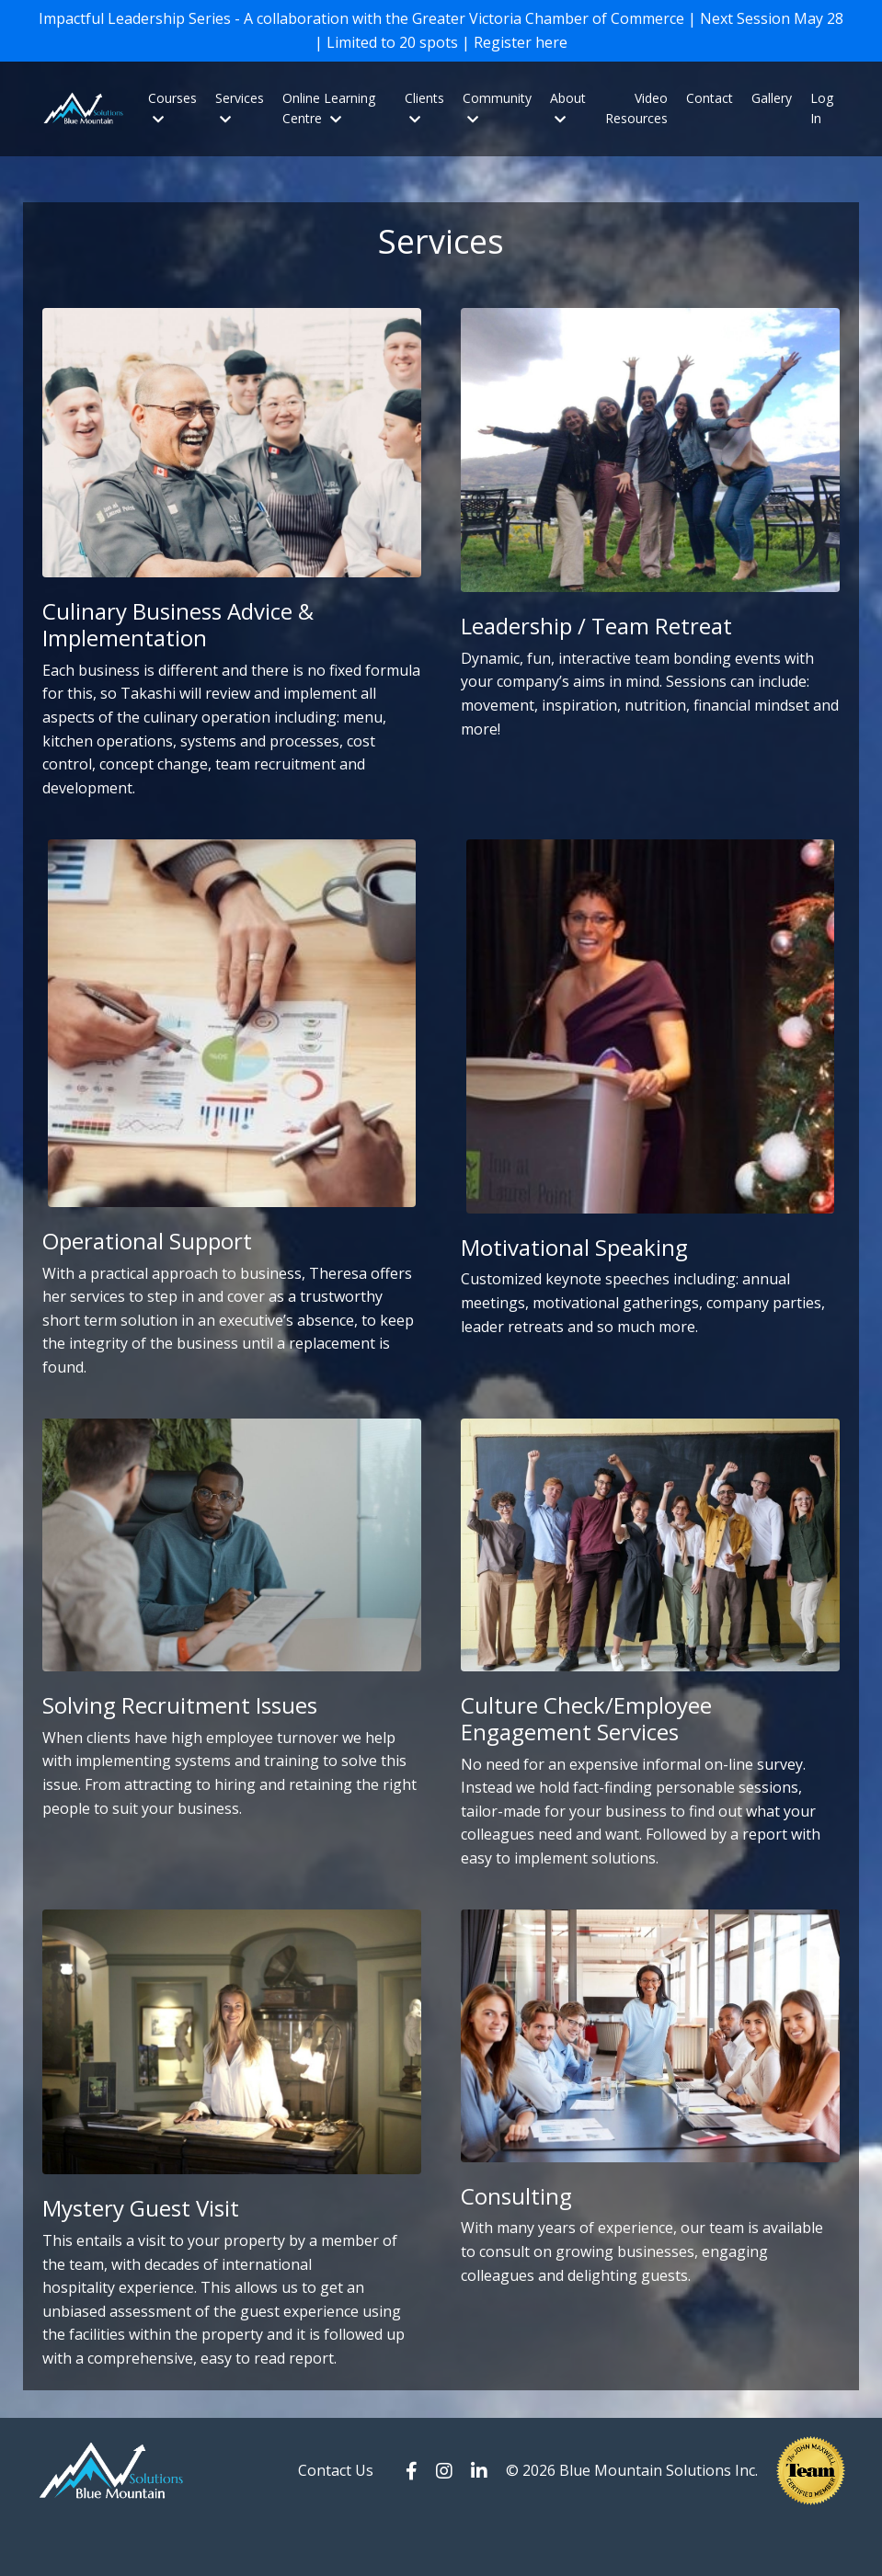 This screenshot has width=882, height=2576. Describe the element at coordinates (568, 113) in the screenshot. I see `About` at that location.